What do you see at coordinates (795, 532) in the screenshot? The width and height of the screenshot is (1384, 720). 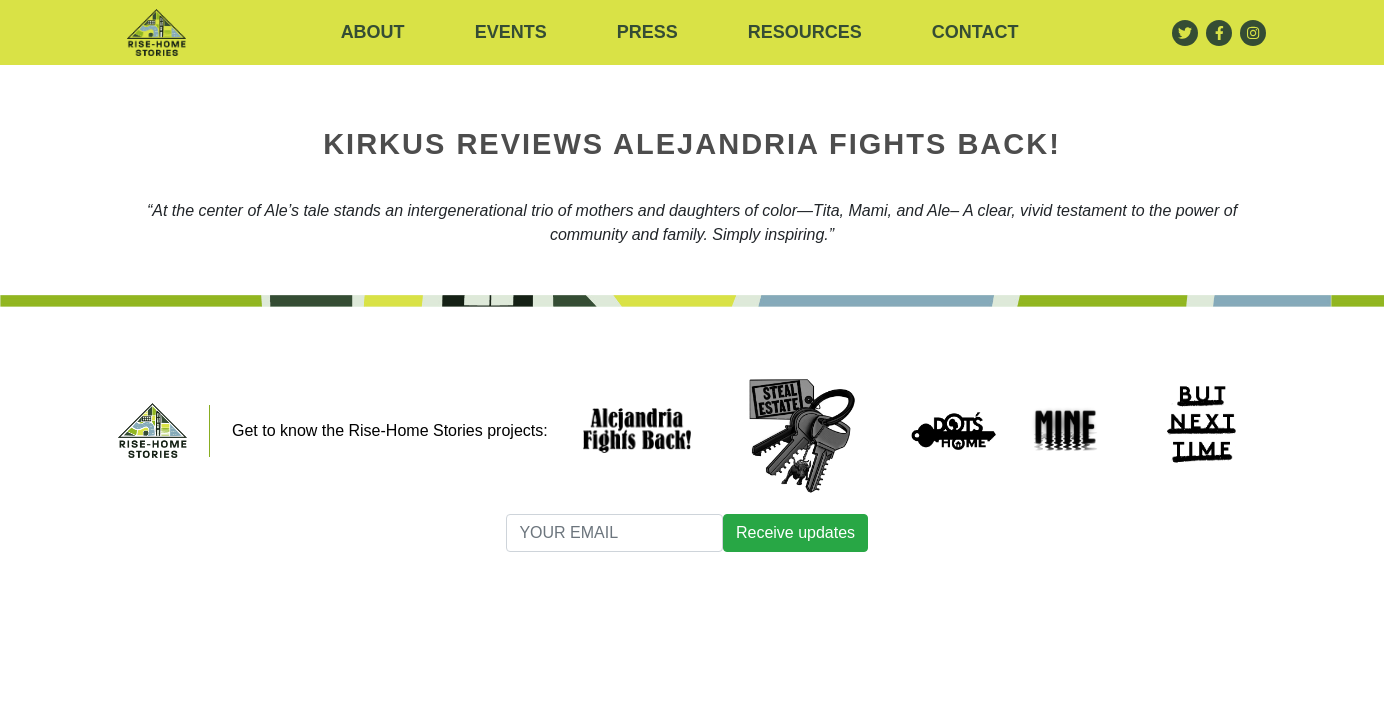 I see `Receive updates` at bounding box center [795, 532].